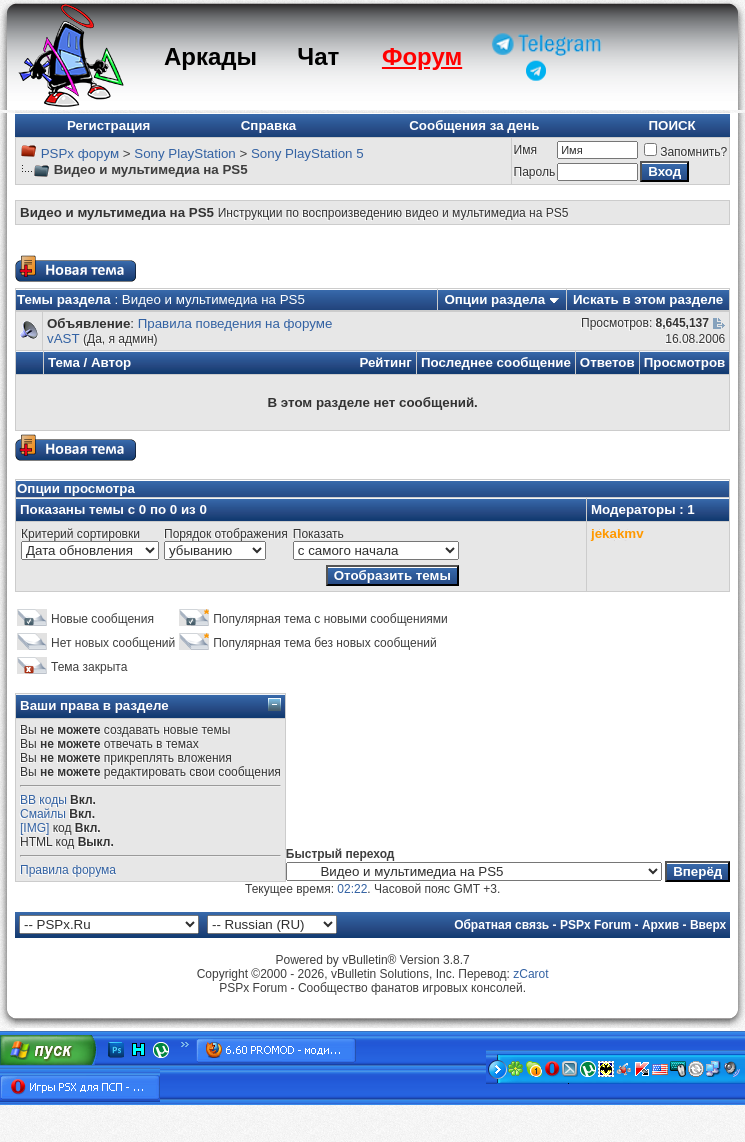 The image size is (745, 1142). I want to click on Правила поведения на форуме, so click(235, 323).